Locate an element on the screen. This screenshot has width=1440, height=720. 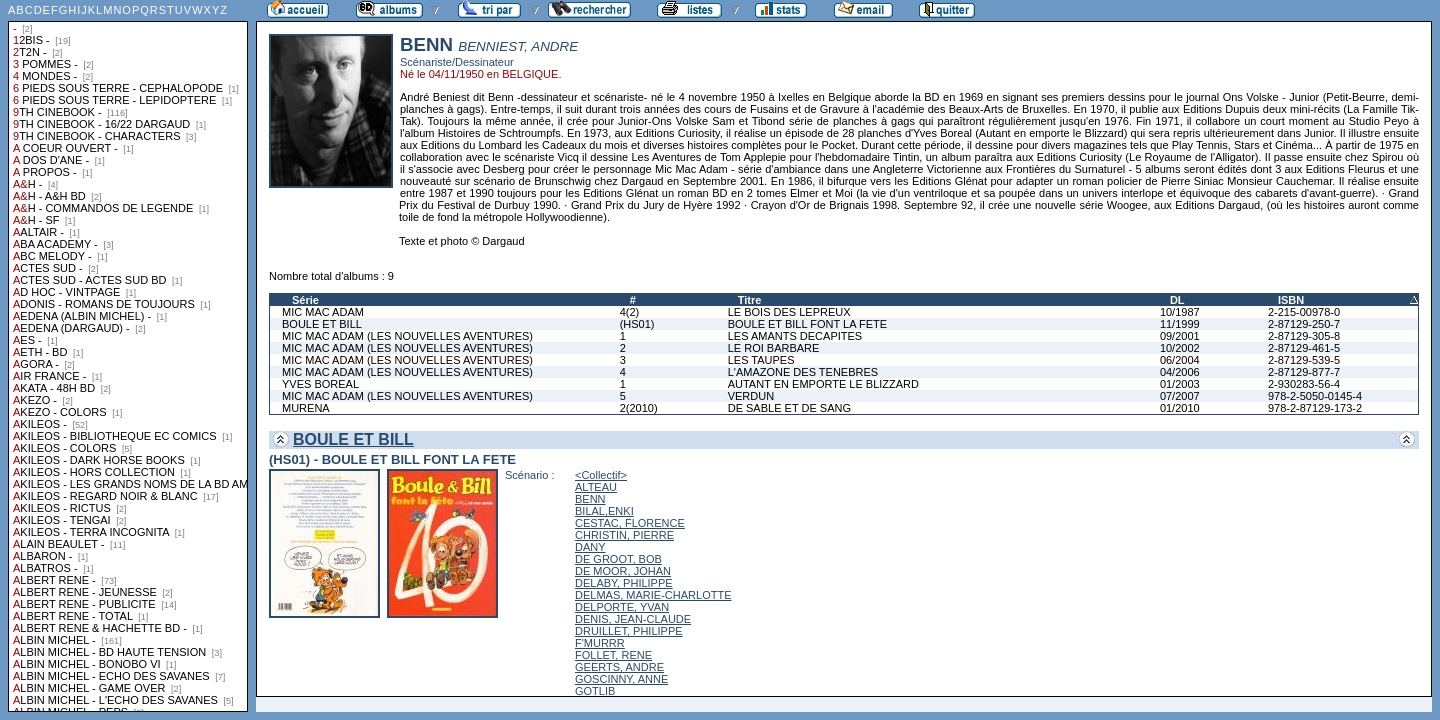
DANY is located at coordinates (590, 547).